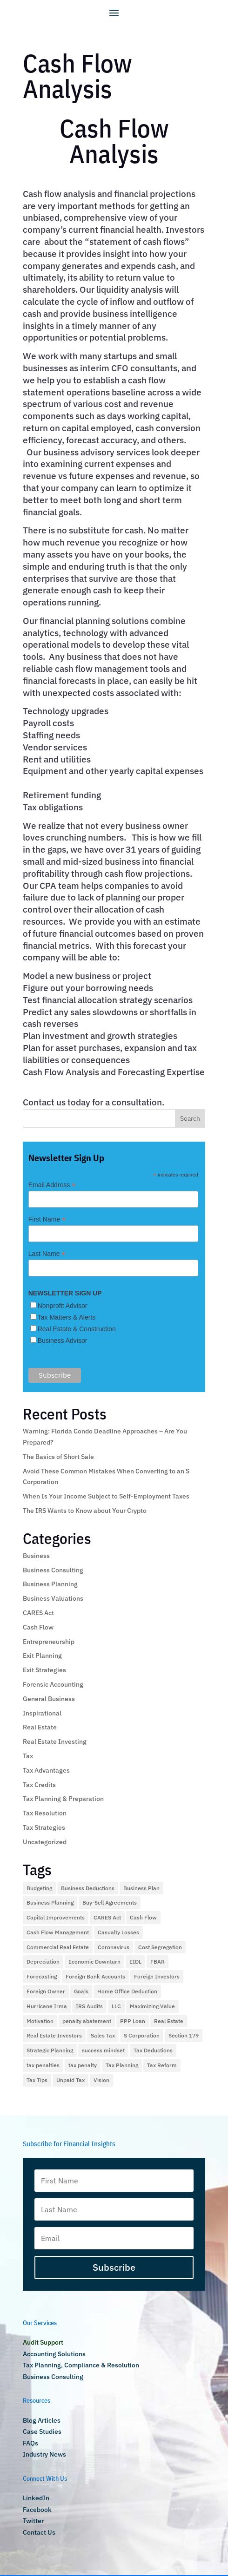 The image size is (228, 2576). I want to click on Cash Flow Management [Cash Flow Management (2 items)], so click(58, 1932).